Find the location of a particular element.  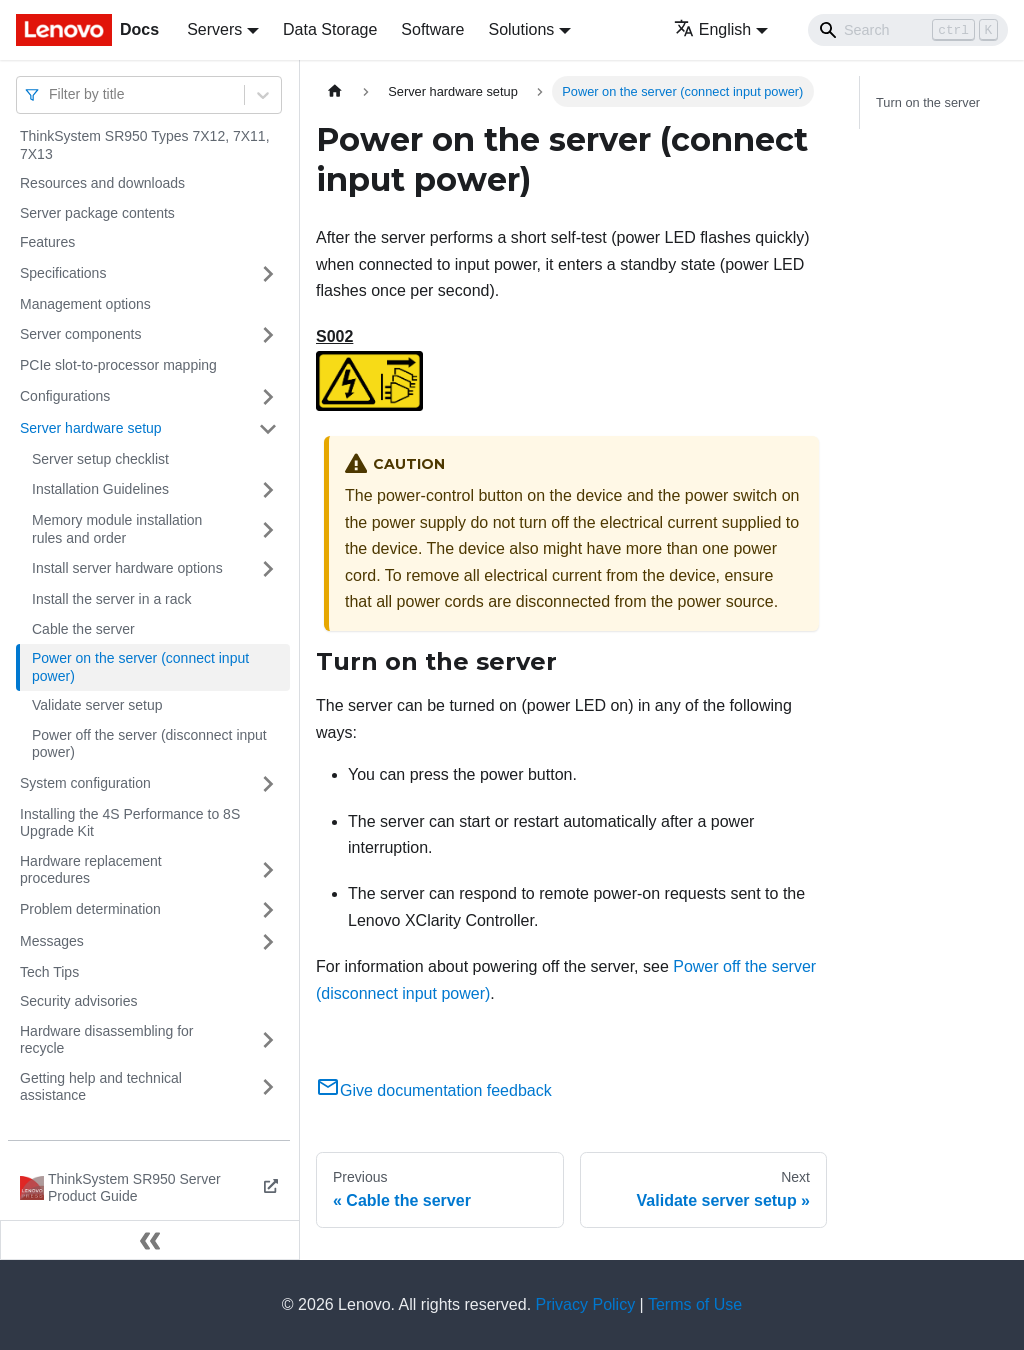

Messages is located at coordinates (52, 941).